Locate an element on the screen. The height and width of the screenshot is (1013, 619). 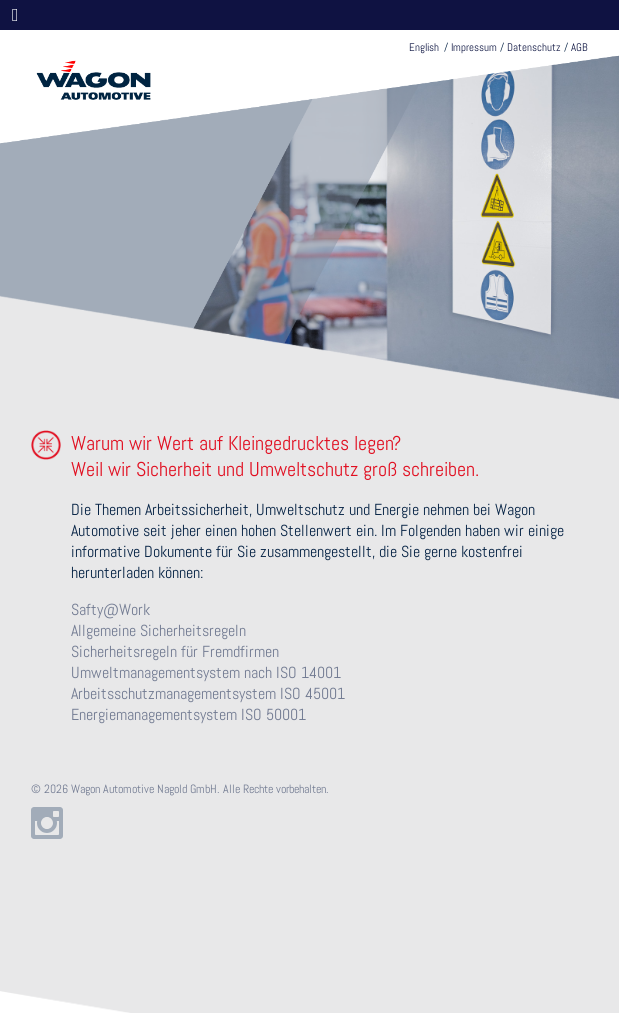
Energiemanagementsystem ISO 50001 is located at coordinates (188, 714).